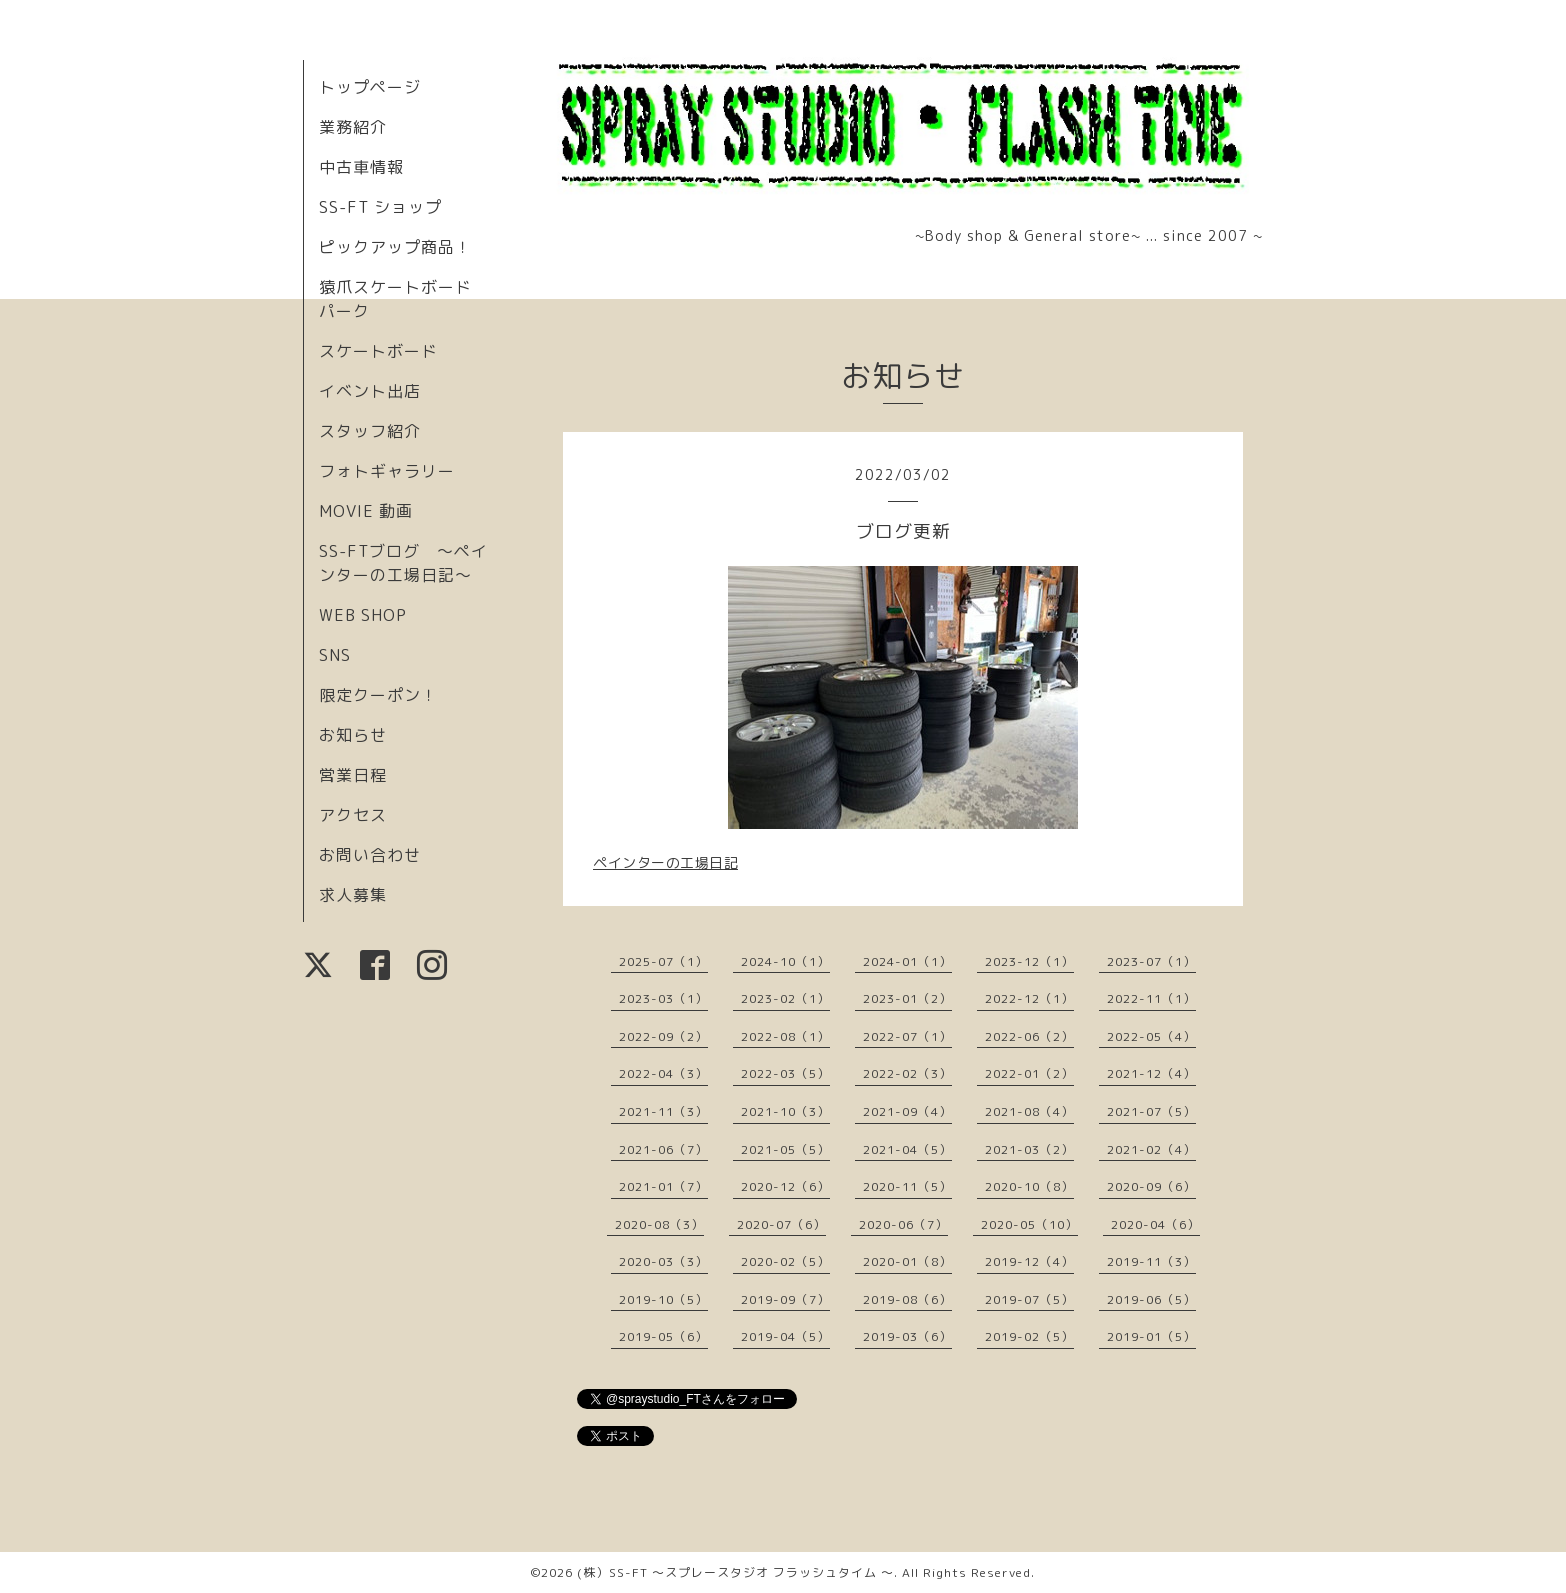 The width and height of the screenshot is (1566, 1593). I want to click on 業務紹介, so click(353, 127).